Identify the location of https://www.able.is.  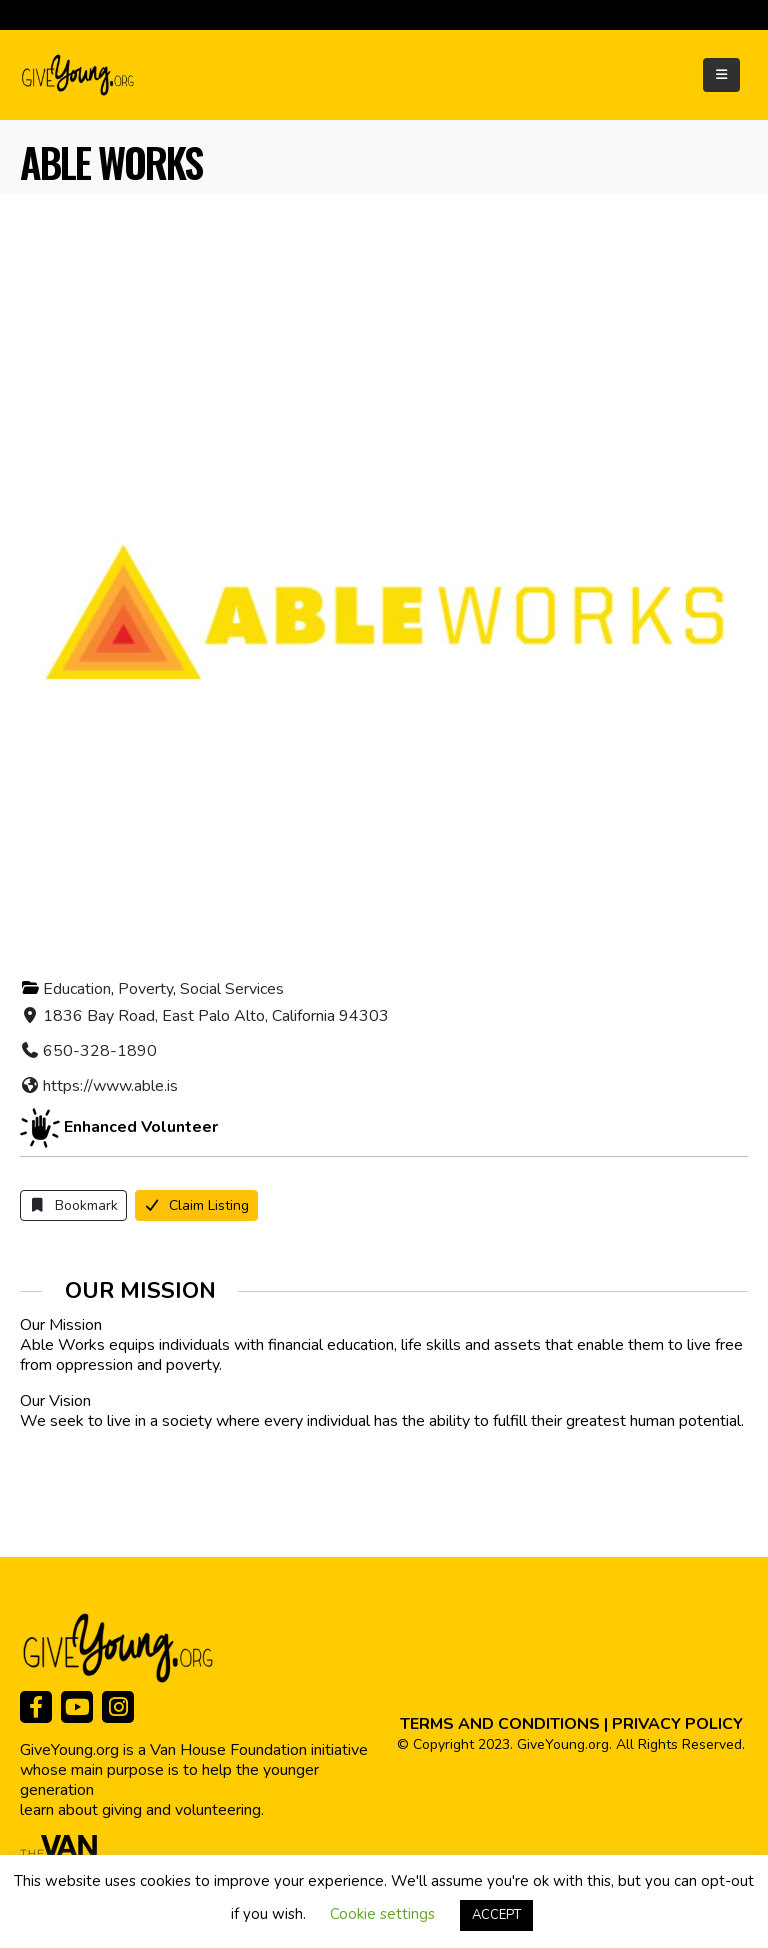
(110, 1086).